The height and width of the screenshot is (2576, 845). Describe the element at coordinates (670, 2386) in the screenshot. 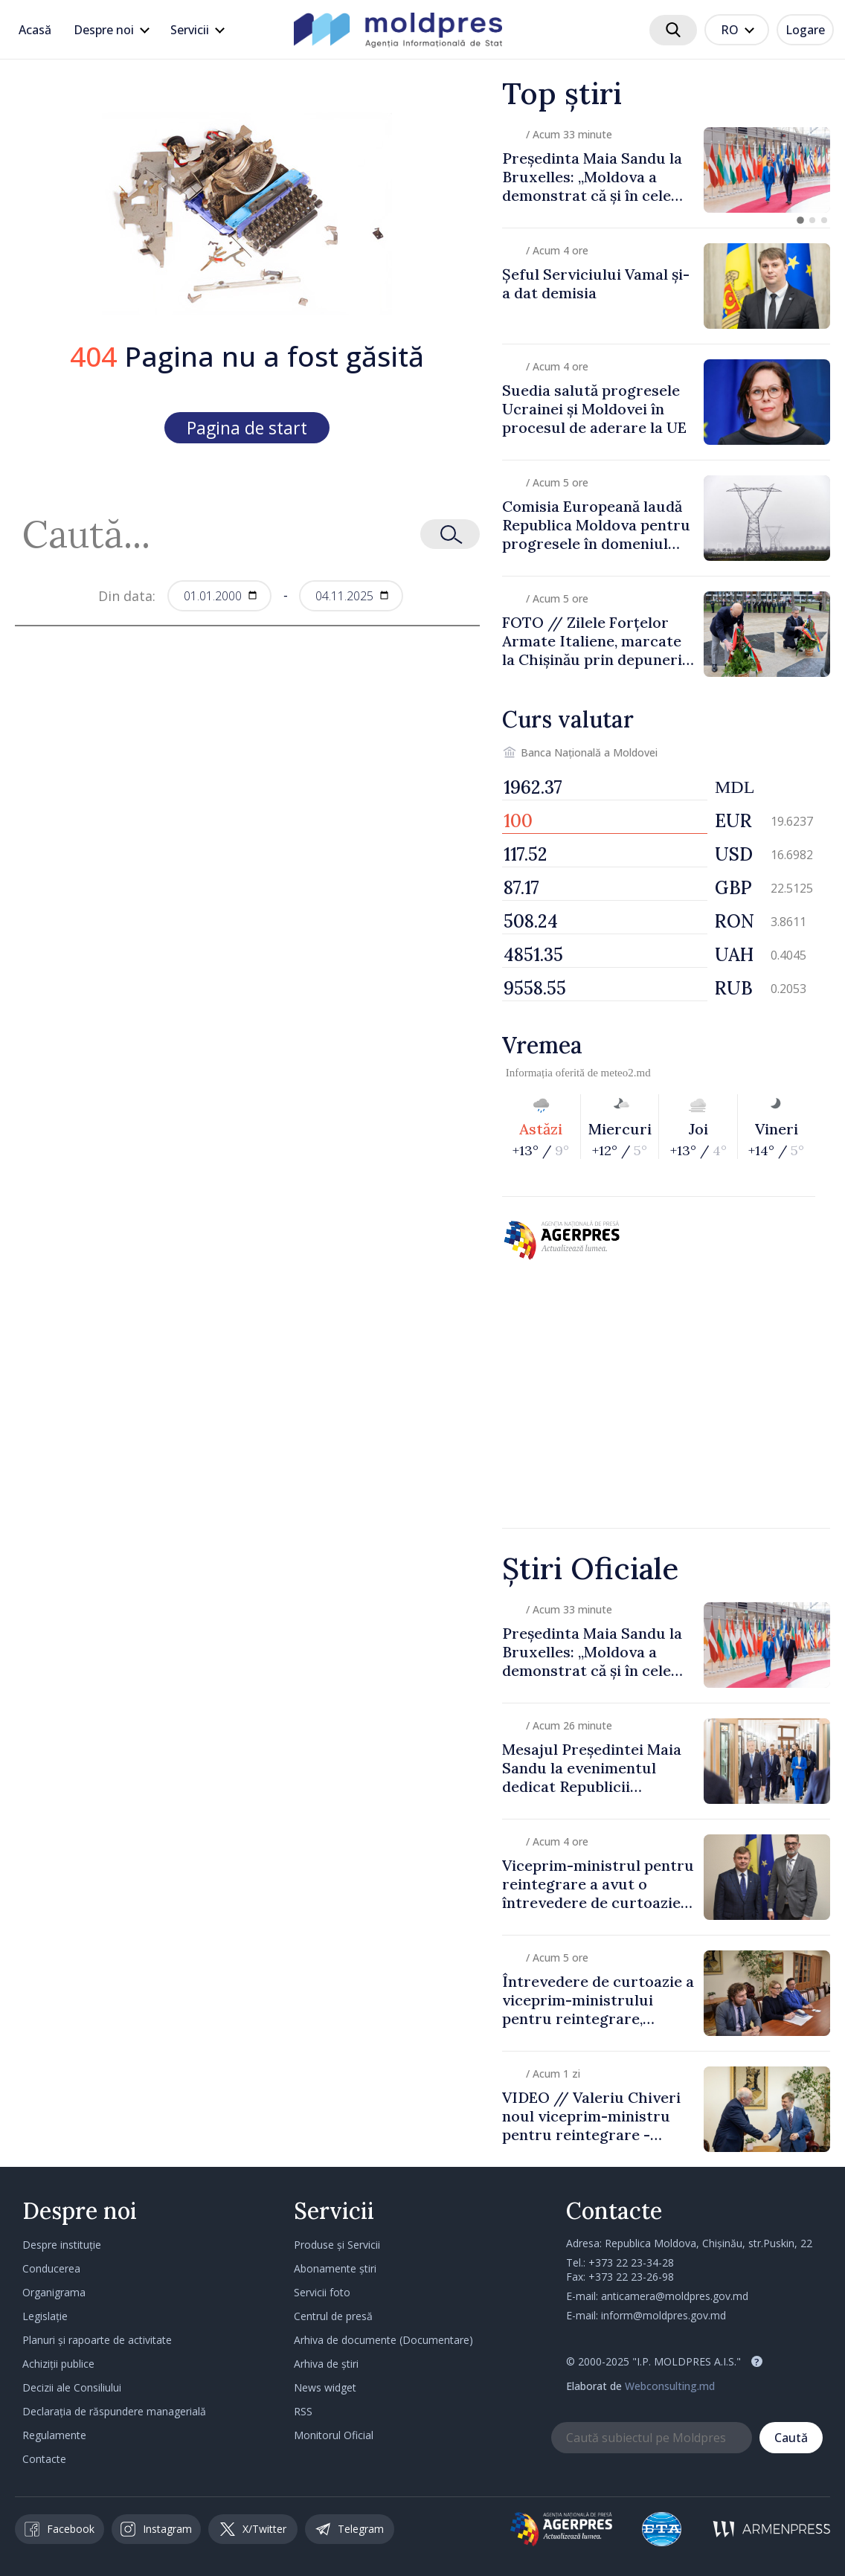

I see `Webconsulting.md` at that location.